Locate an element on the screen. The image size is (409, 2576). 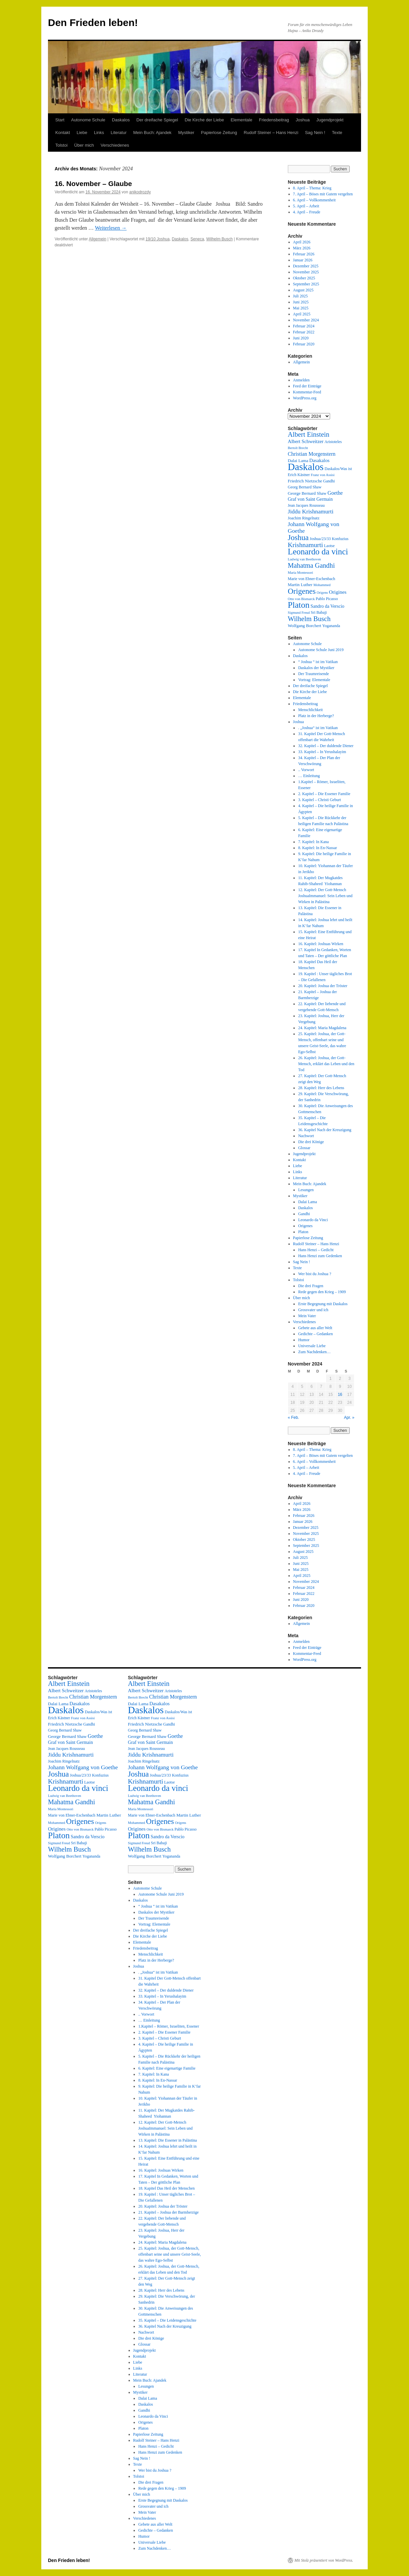
Franz von Assisi [Franz von Assisi (2 Einträge)] is located at coordinates (322, 475).